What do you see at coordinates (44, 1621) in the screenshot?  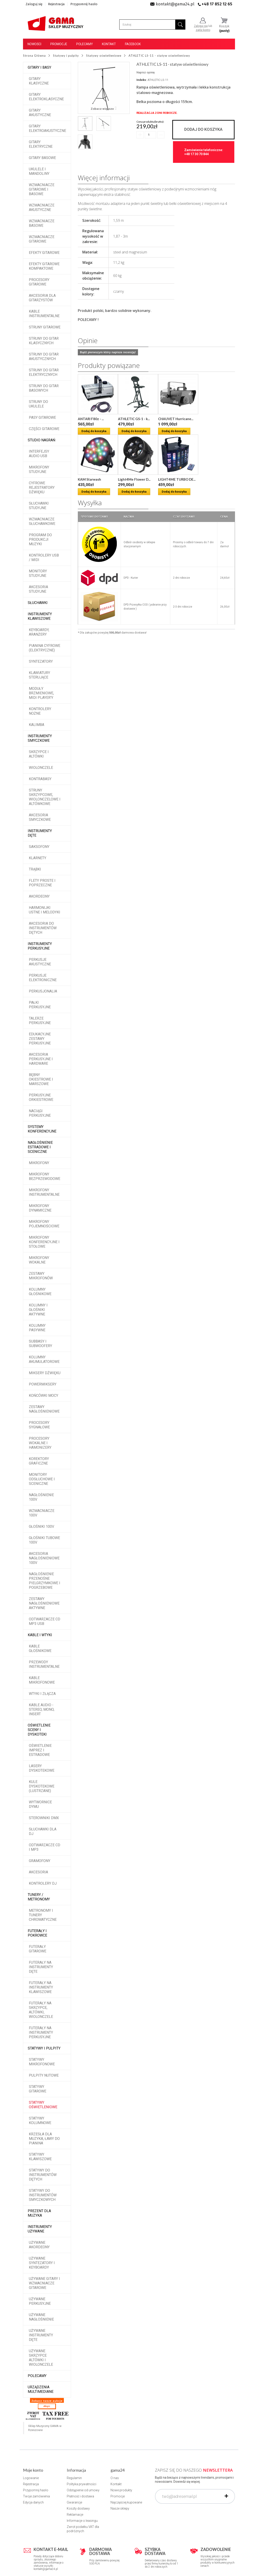 I see `Odtwarzacze CD MP3 USB` at bounding box center [44, 1621].